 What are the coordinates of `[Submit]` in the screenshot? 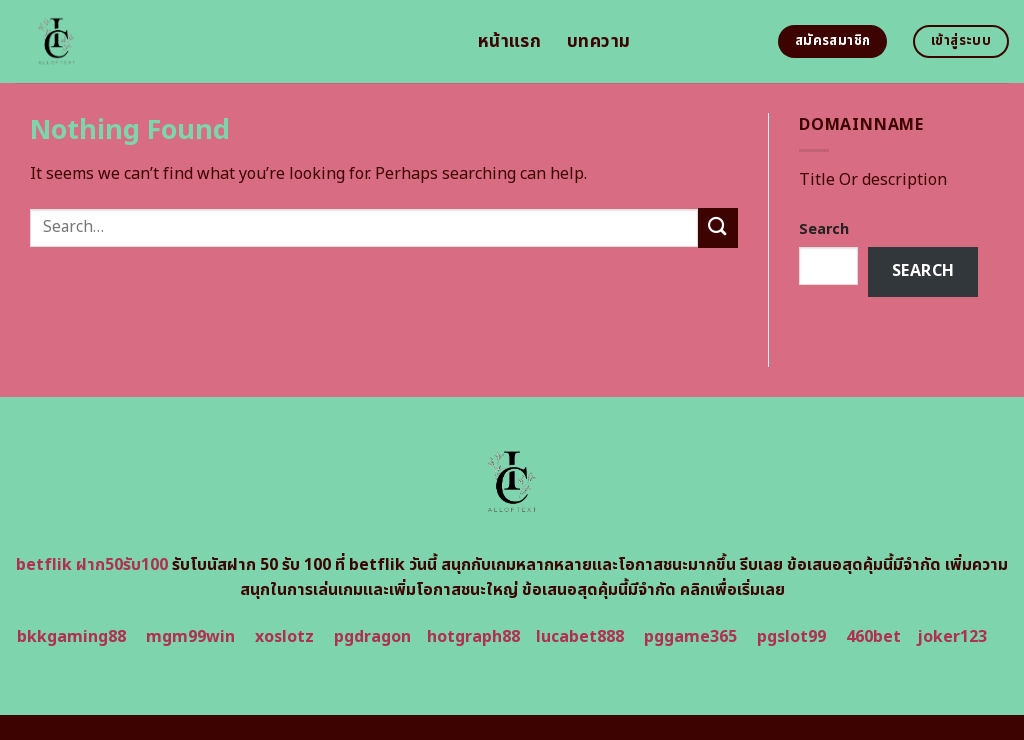 It's located at (718, 227).